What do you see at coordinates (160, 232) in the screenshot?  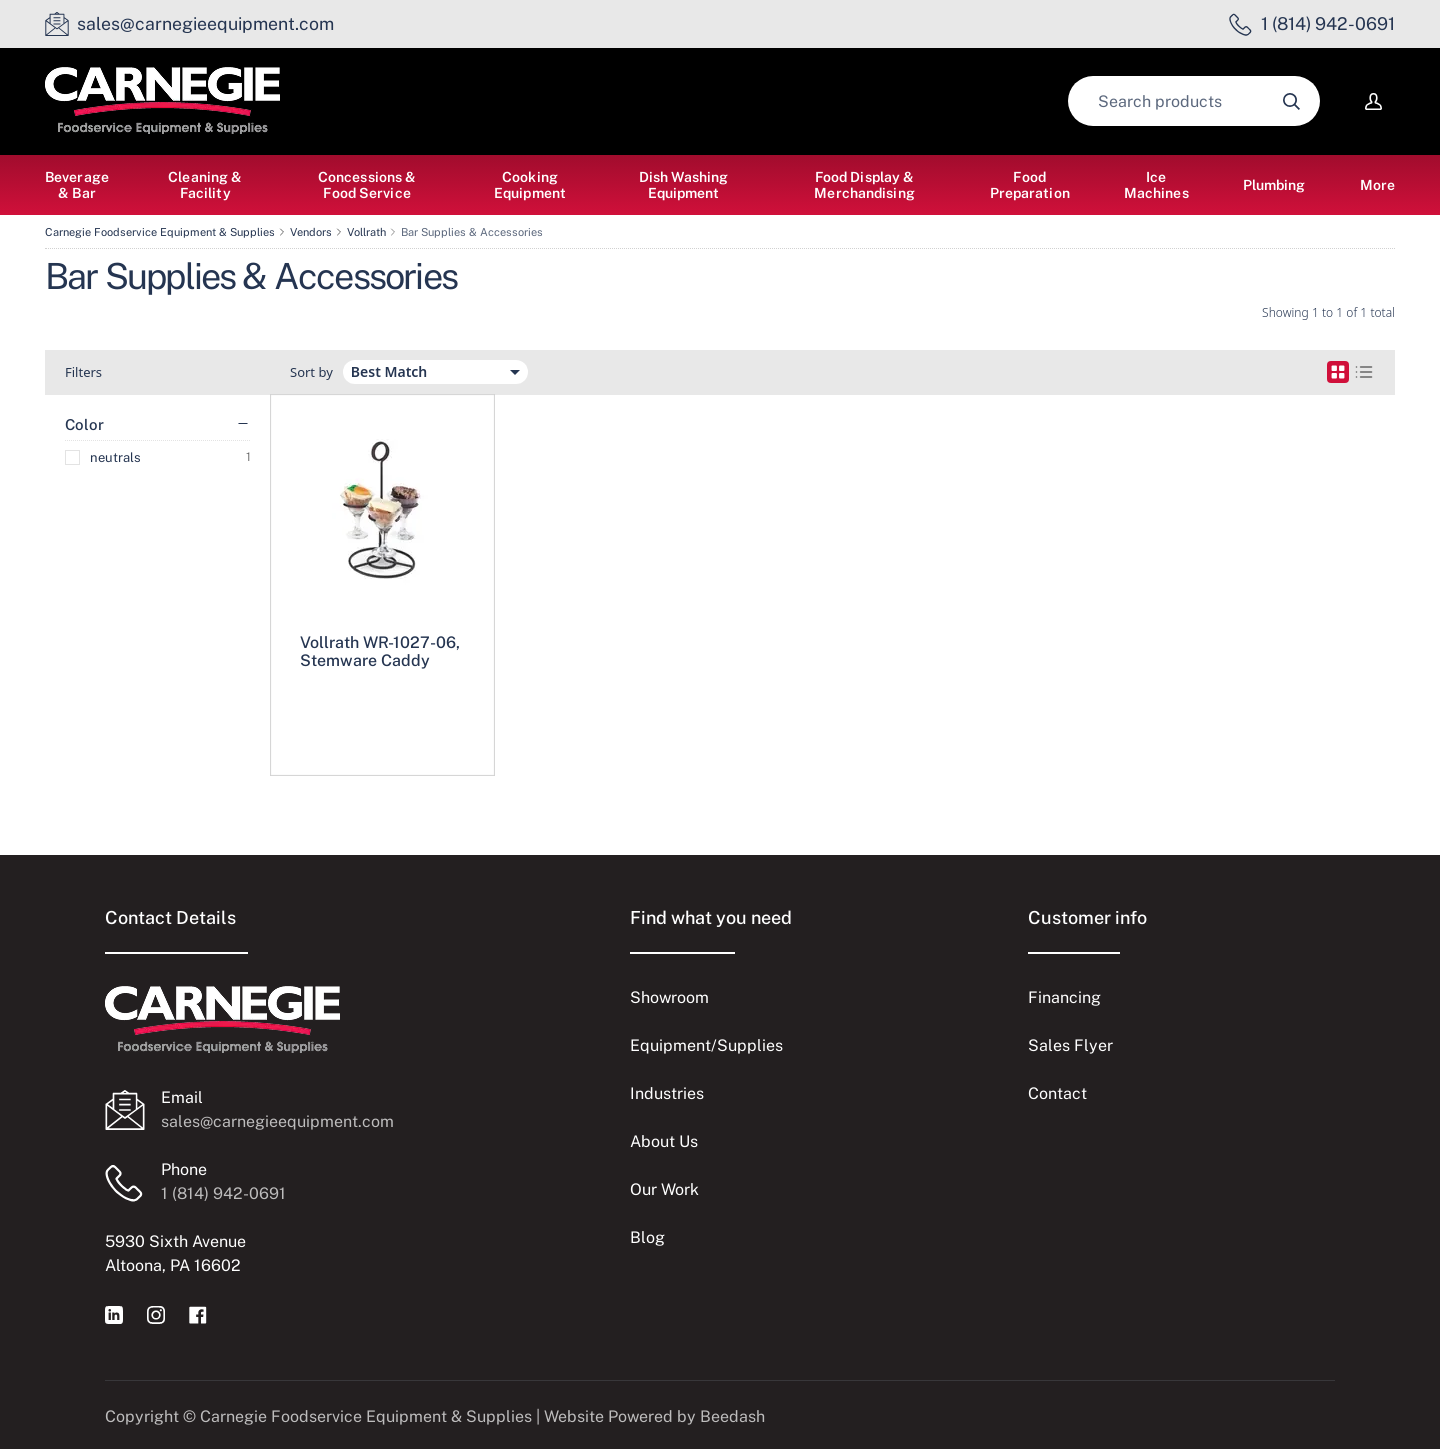 I see `Carnegie Foodservice Equipment & Supplies` at bounding box center [160, 232].